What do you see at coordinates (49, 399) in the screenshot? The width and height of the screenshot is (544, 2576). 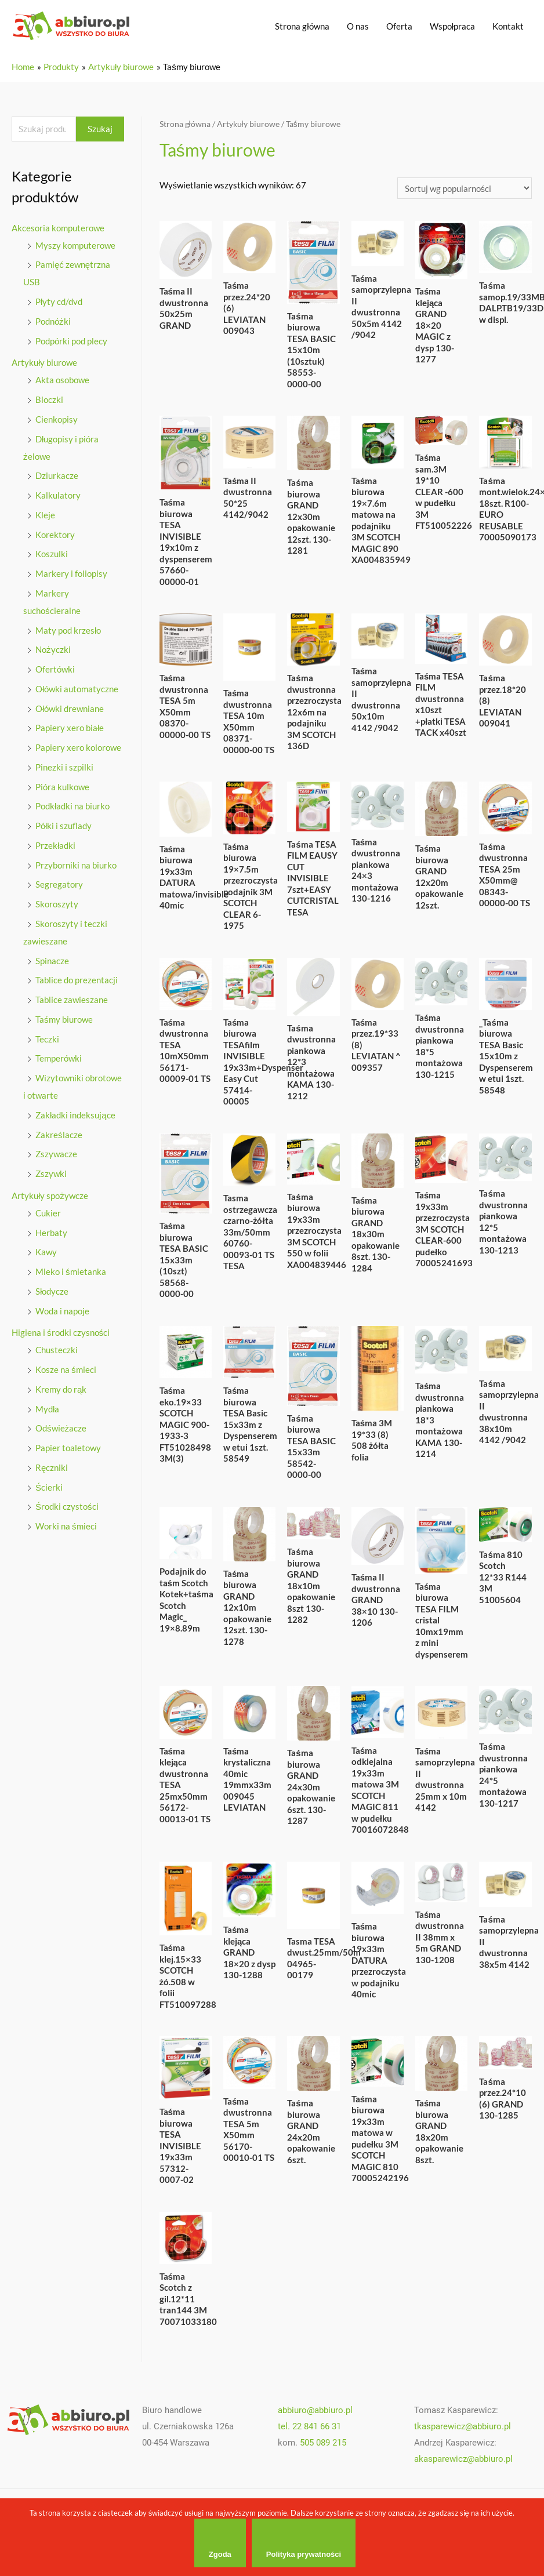 I see `Bloczki` at bounding box center [49, 399].